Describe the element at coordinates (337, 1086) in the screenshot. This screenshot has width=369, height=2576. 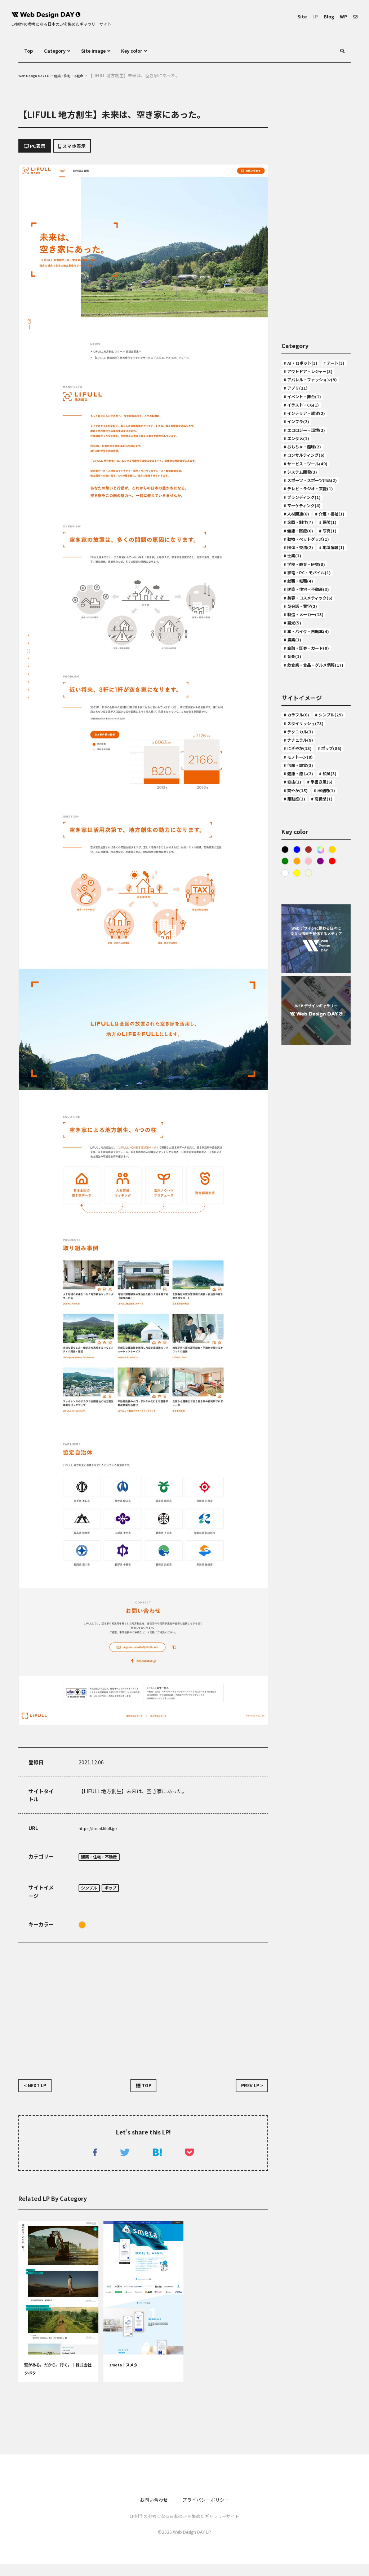
I see `Red` at that location.